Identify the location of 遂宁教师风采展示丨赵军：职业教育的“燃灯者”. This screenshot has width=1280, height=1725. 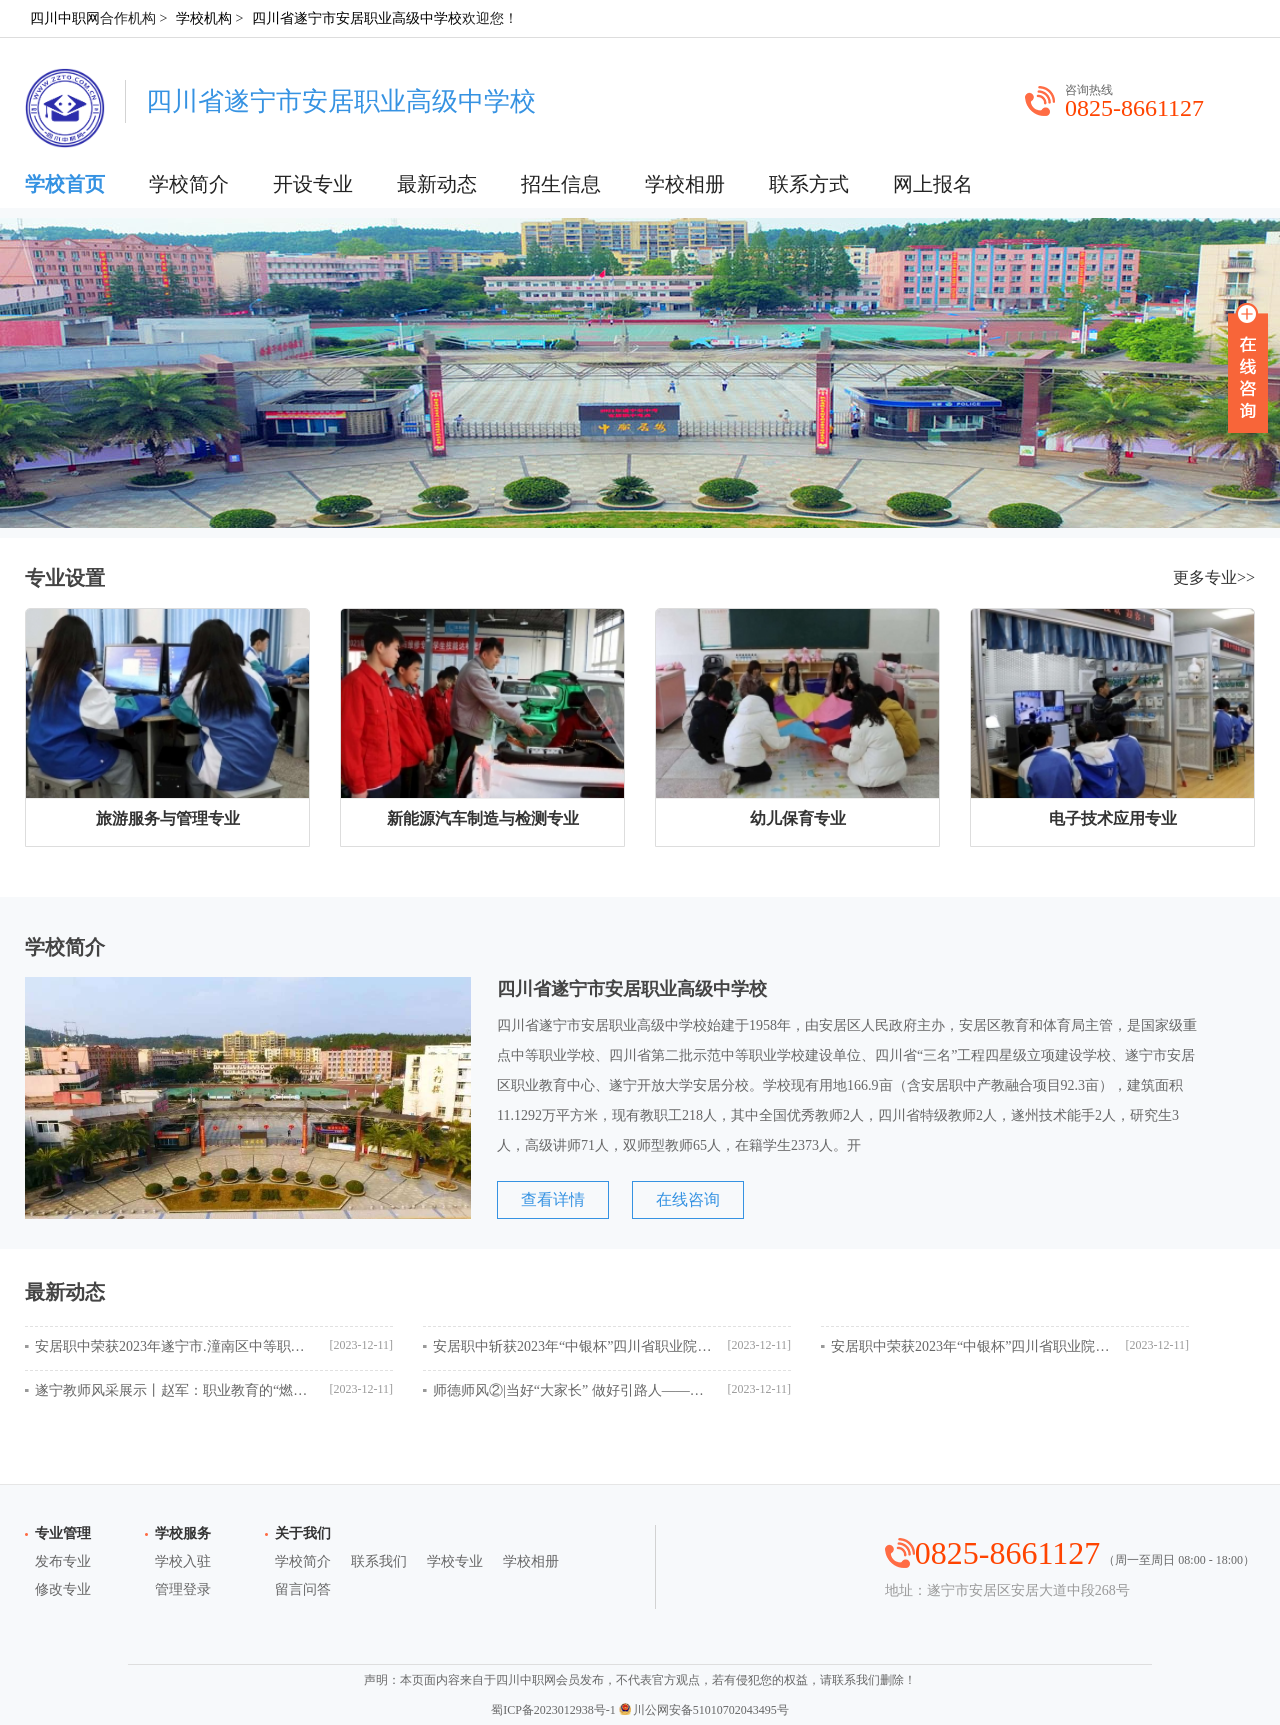
(175, 1390).